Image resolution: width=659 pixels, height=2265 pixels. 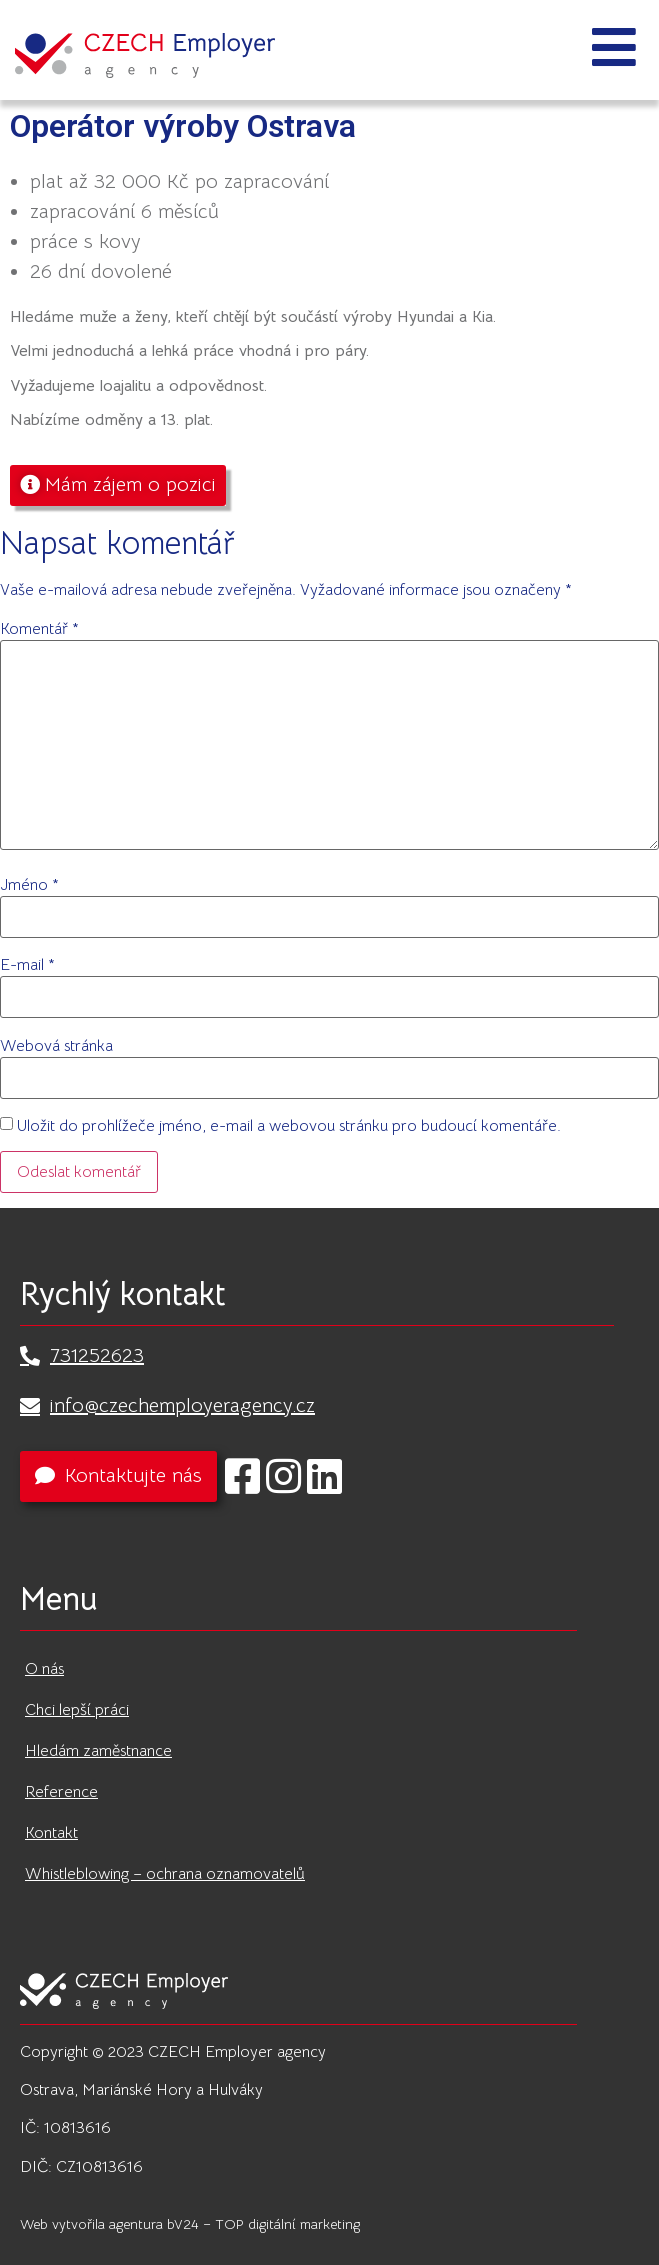 I want to click on Reference, so click(x=61, y=1792).